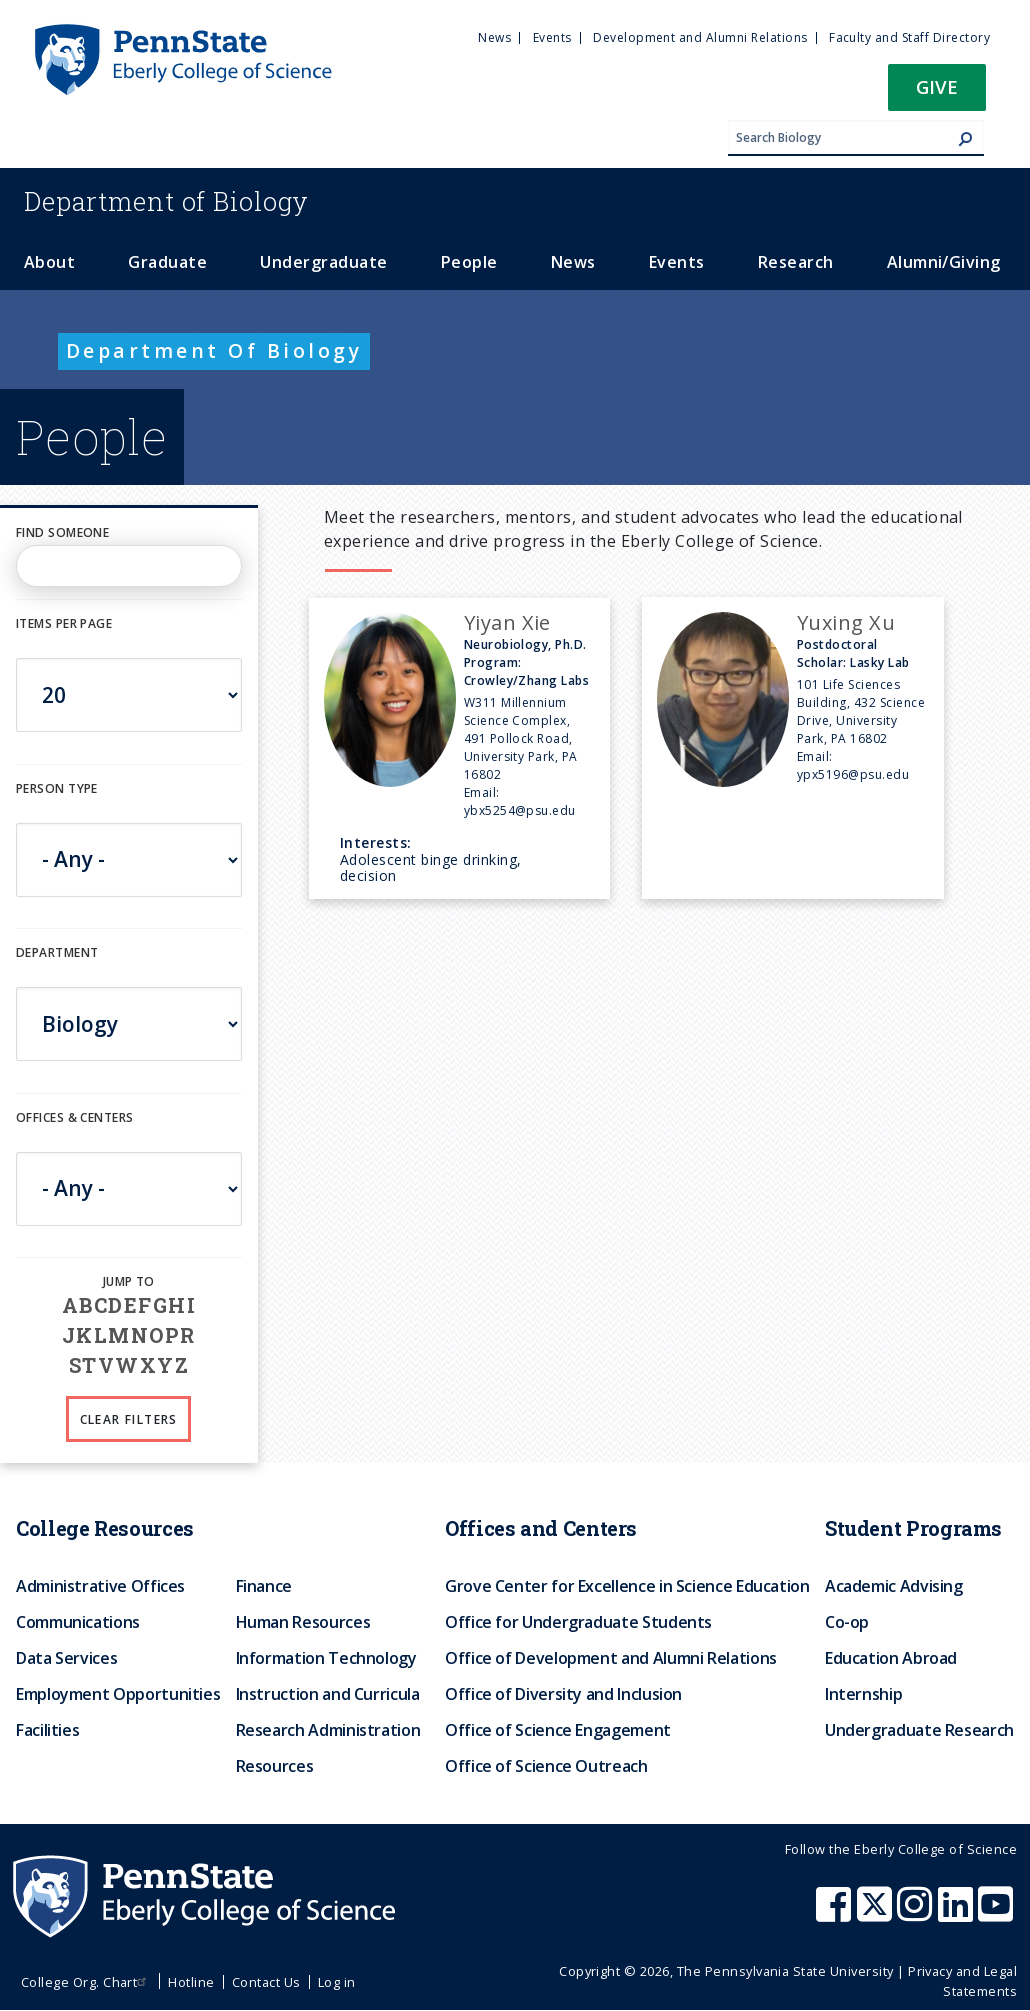 Image resolution: width=1030 pixels, height=2011 pixels. What do you see at coordinates (275, 1766) in the screenshot?
I see `Resources [menuitem]` at bounding box center [275, 1766].